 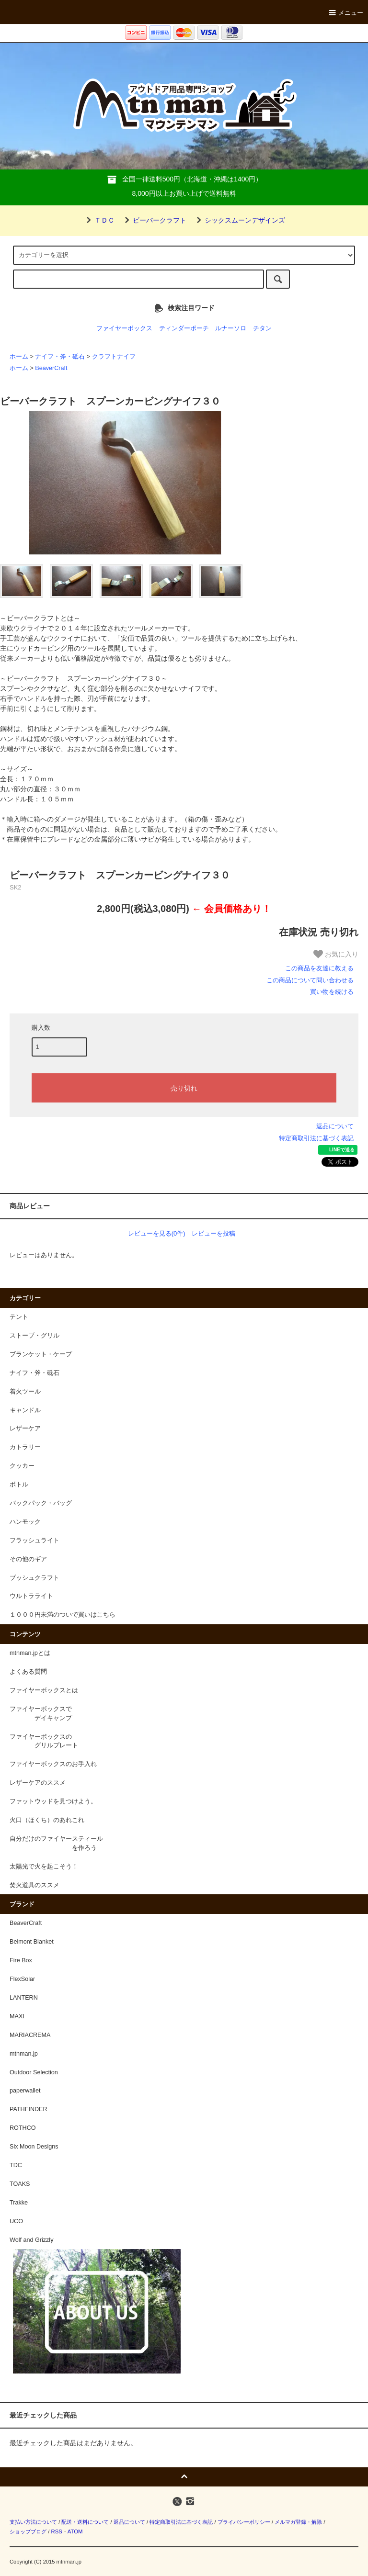 What do you see at coordinates (319, 968) in the screenshot?
I see `この商品を友達に教える` at bounding box center [319, 968].